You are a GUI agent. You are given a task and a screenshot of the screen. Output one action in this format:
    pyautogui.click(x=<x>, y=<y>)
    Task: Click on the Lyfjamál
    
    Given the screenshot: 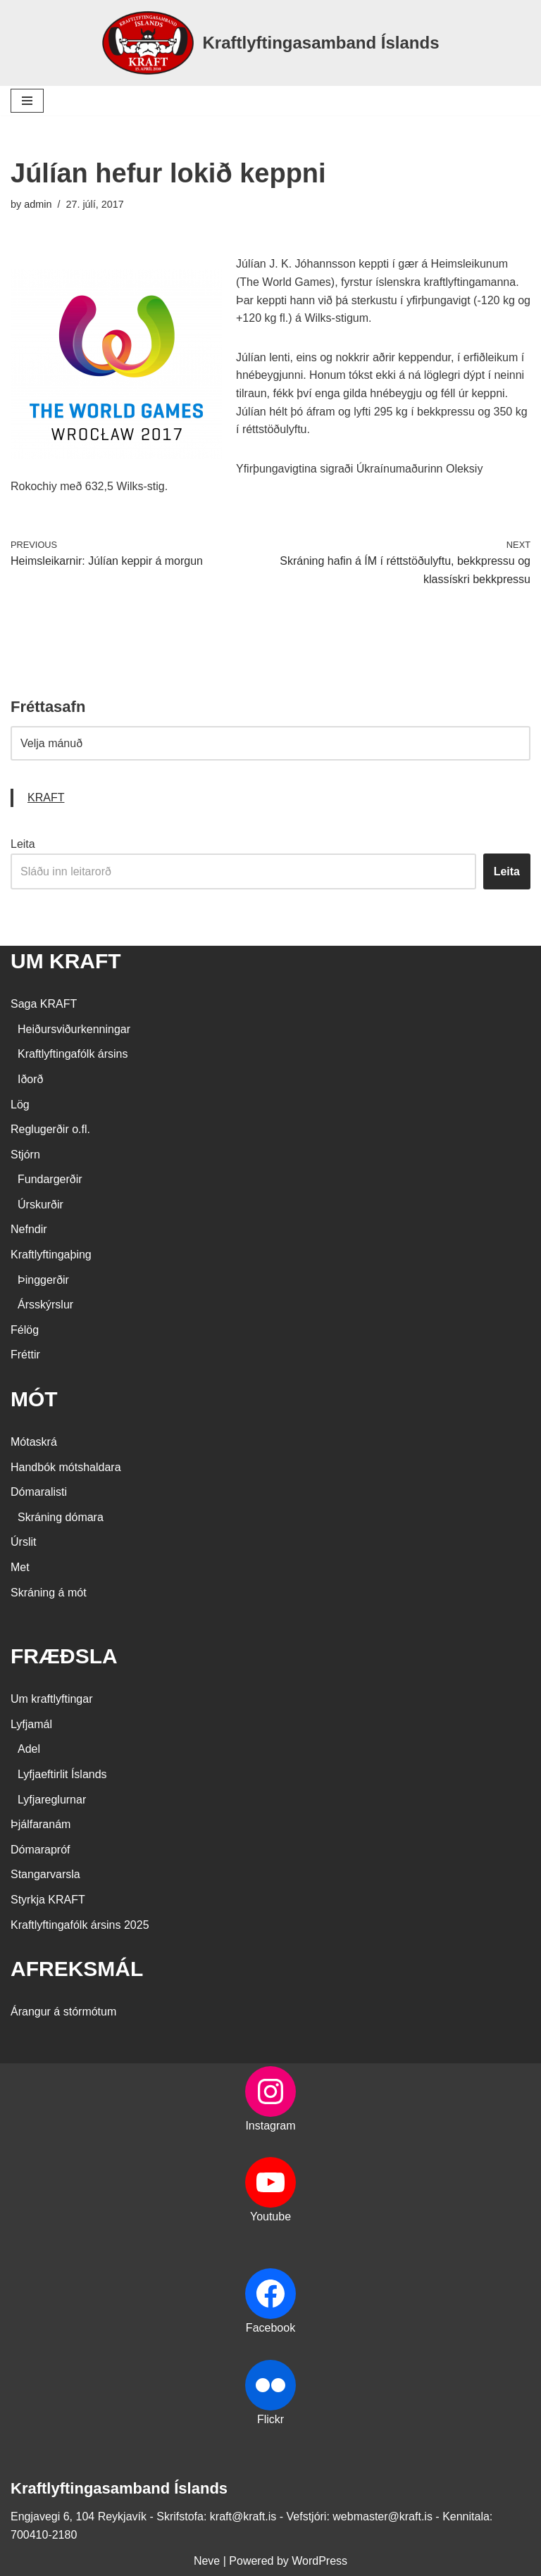 What is the action you would take?
    pyautogui.click(x=31, y=1724)
    